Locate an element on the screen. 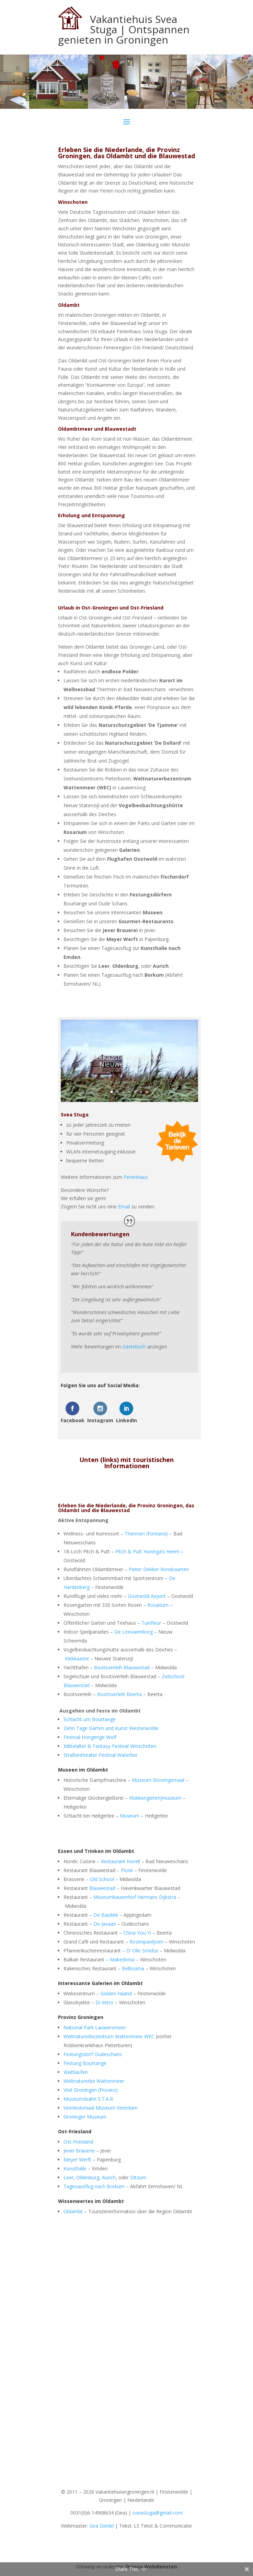 Image resolution: width=253 pixels, height=2576 pixels. Festung Bourtange is located at coordinates (85, 2063).